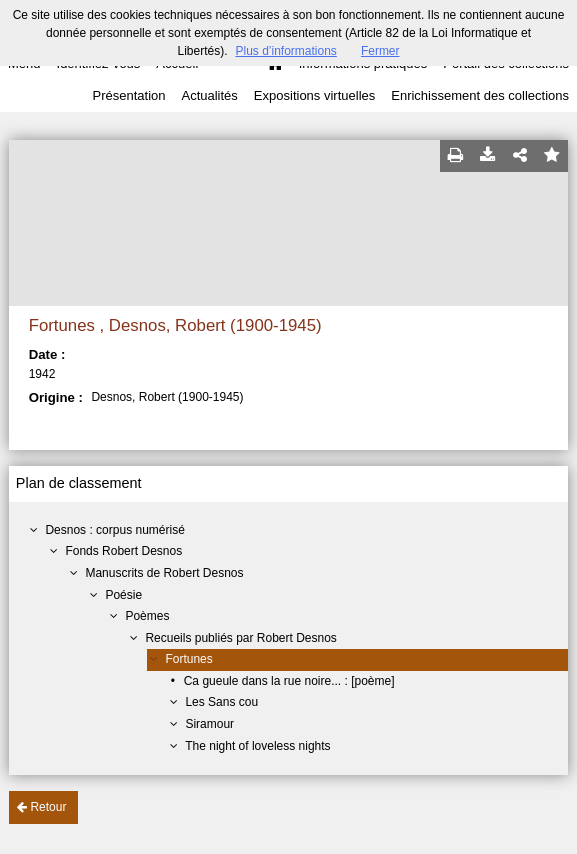  What do you see at coordinates (114, 530) in the screenshot?
I see `Desnos : corpus numérisé` at bounding box center [114, 530].